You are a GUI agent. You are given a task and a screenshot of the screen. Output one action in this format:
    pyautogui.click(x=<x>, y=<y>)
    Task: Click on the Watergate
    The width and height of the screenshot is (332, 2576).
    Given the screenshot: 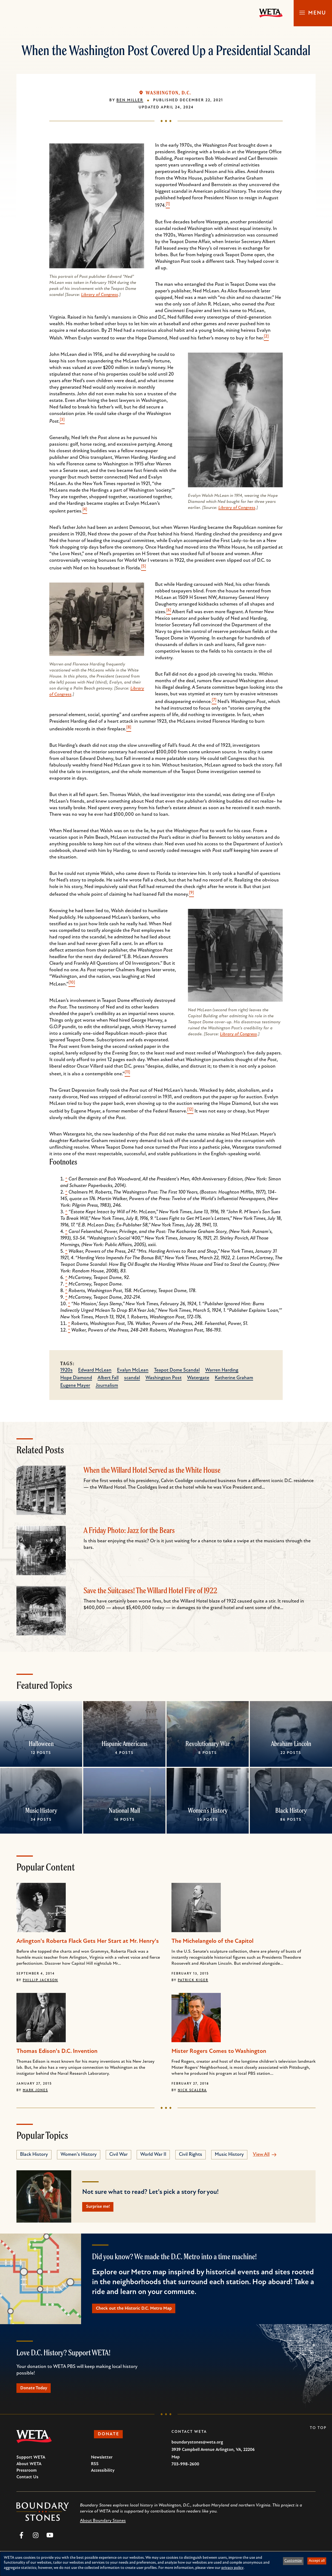 What is the action you would take?
    pyautogui.click(x=198, y=1378)
    